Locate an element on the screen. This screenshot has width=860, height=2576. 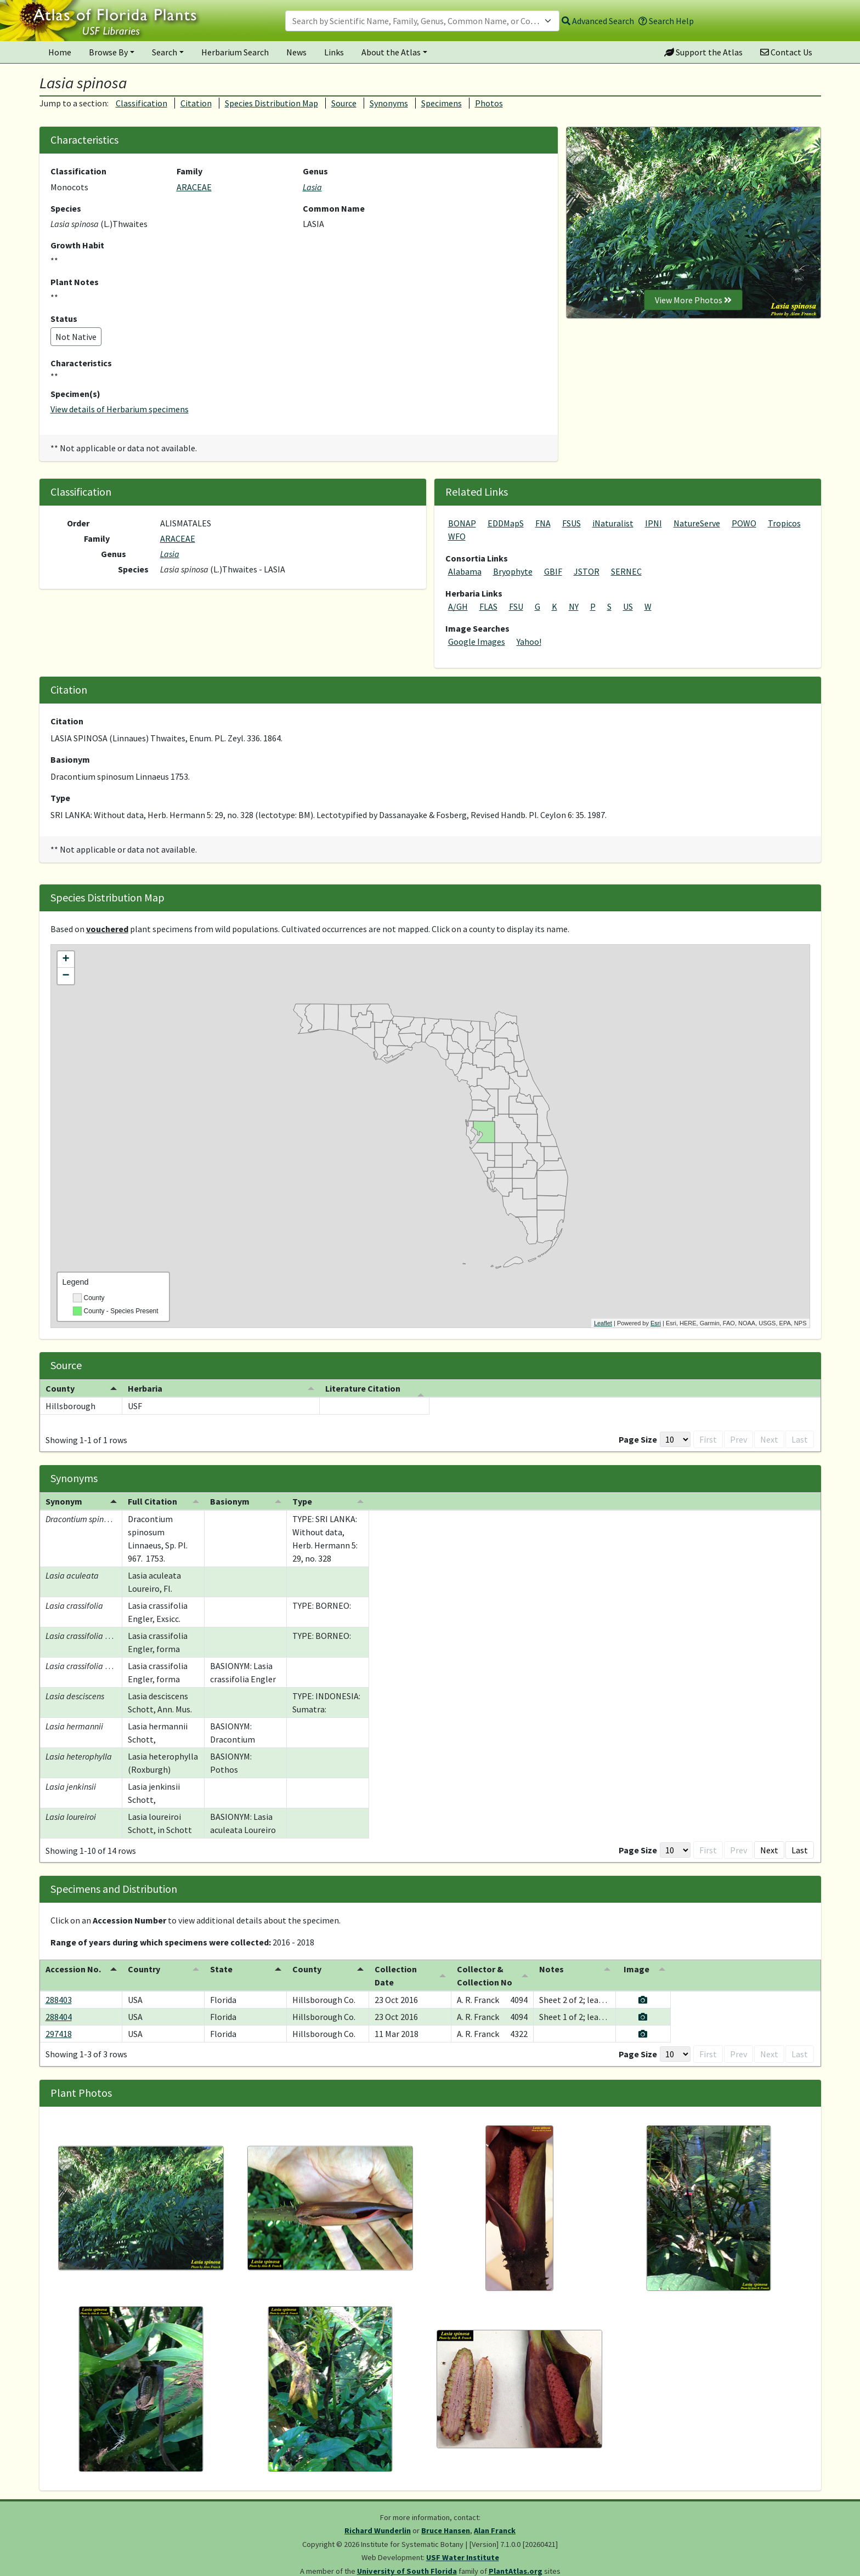
Photos is located at coordinates (489, 103).